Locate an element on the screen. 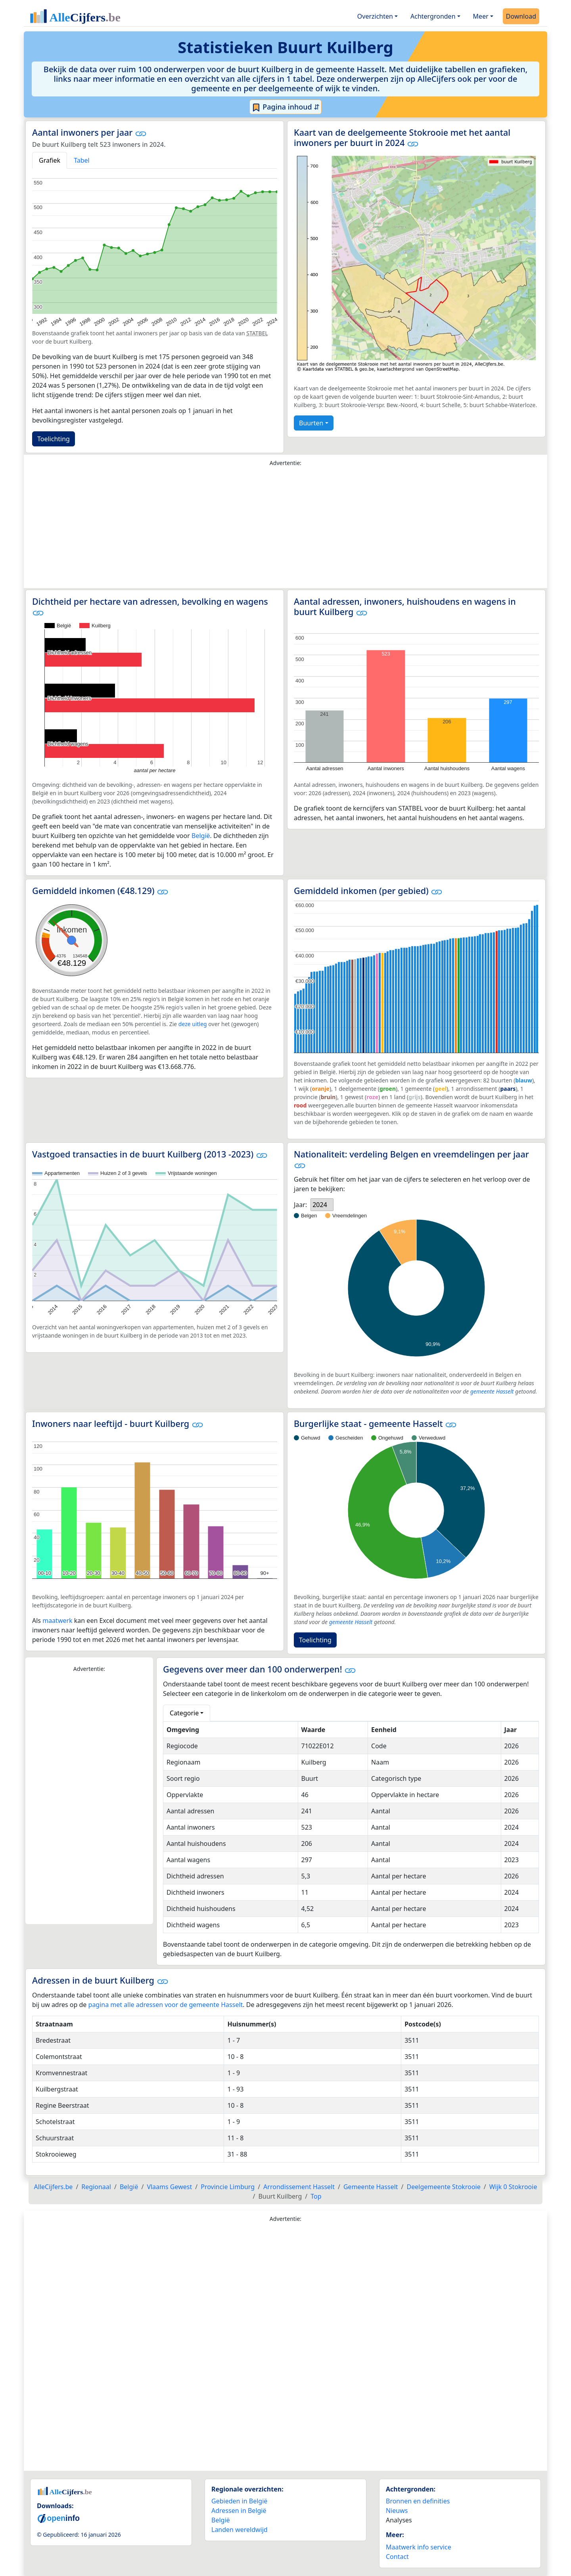  [listbox] is located at coordinates (322, 1204).